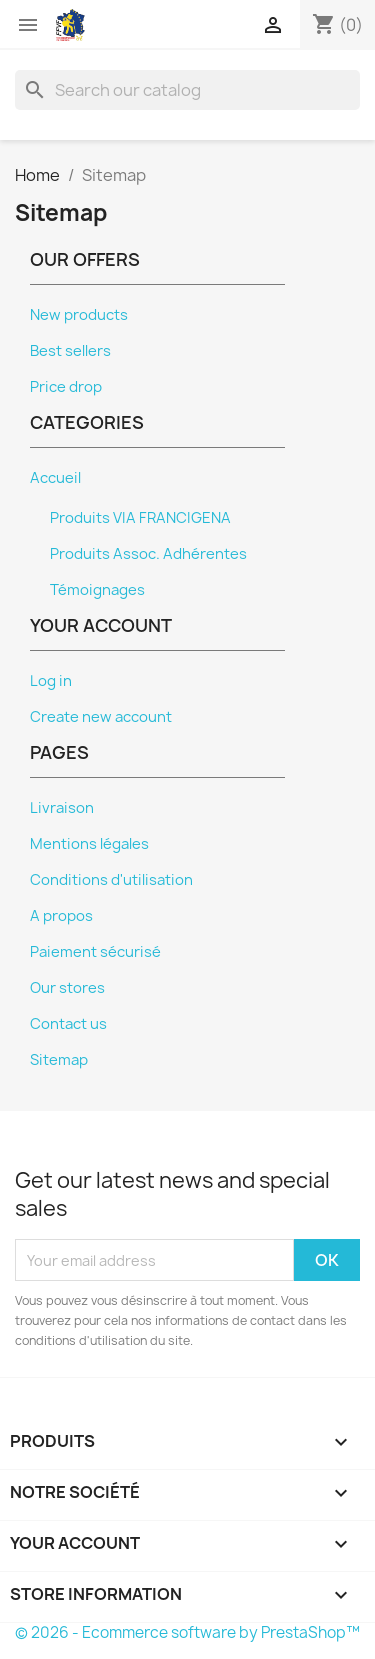 This screenshot has width=375, height=1659. What do you see at coordinates (79, 315) in the screenshot?
I see `New products` at bounding box center [79, 315].